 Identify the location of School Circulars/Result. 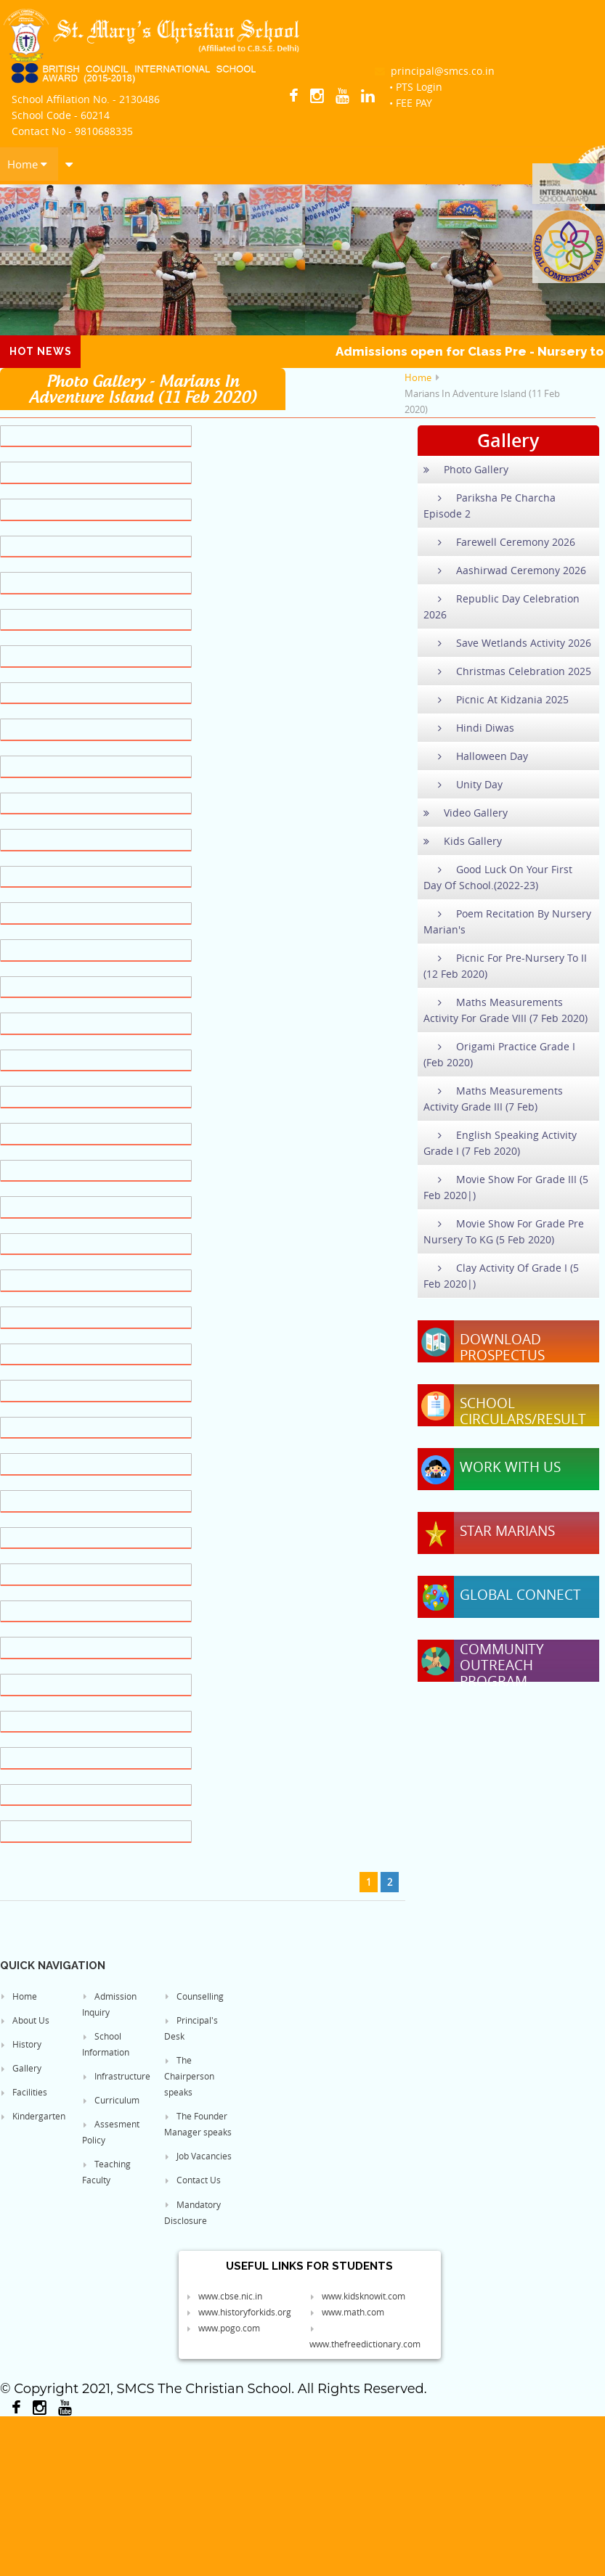
(523, 1411).